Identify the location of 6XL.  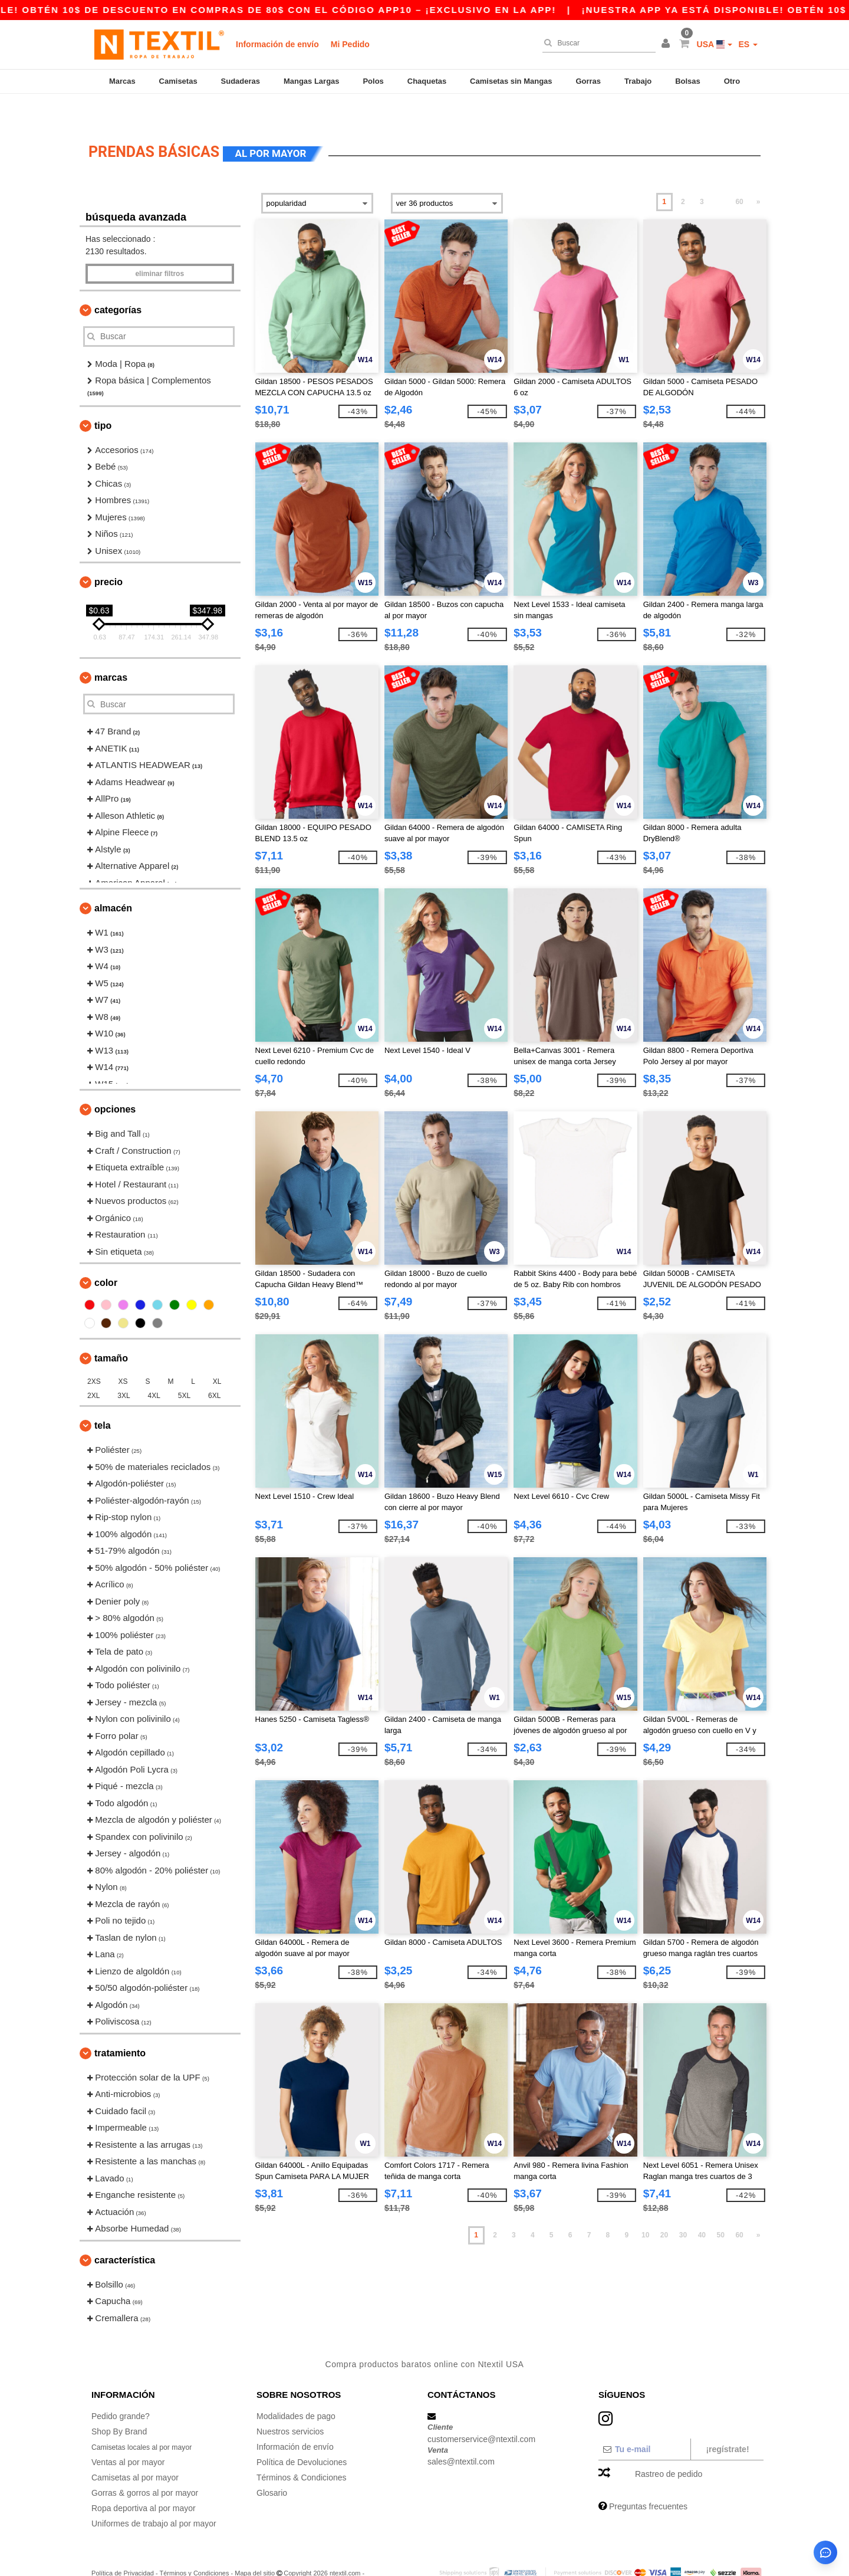
(214, 1369).